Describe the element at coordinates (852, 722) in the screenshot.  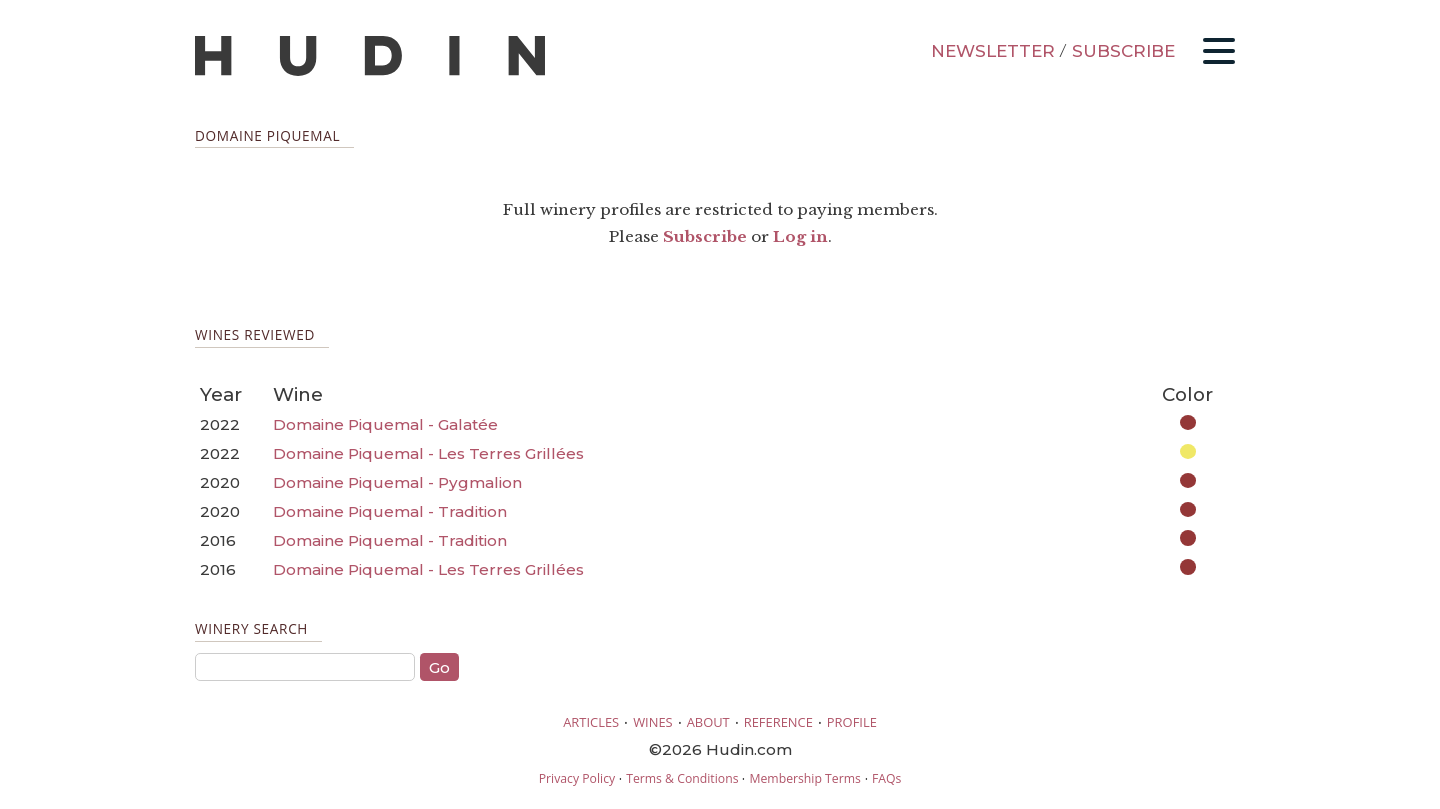
I see `PROFILE` at that location.